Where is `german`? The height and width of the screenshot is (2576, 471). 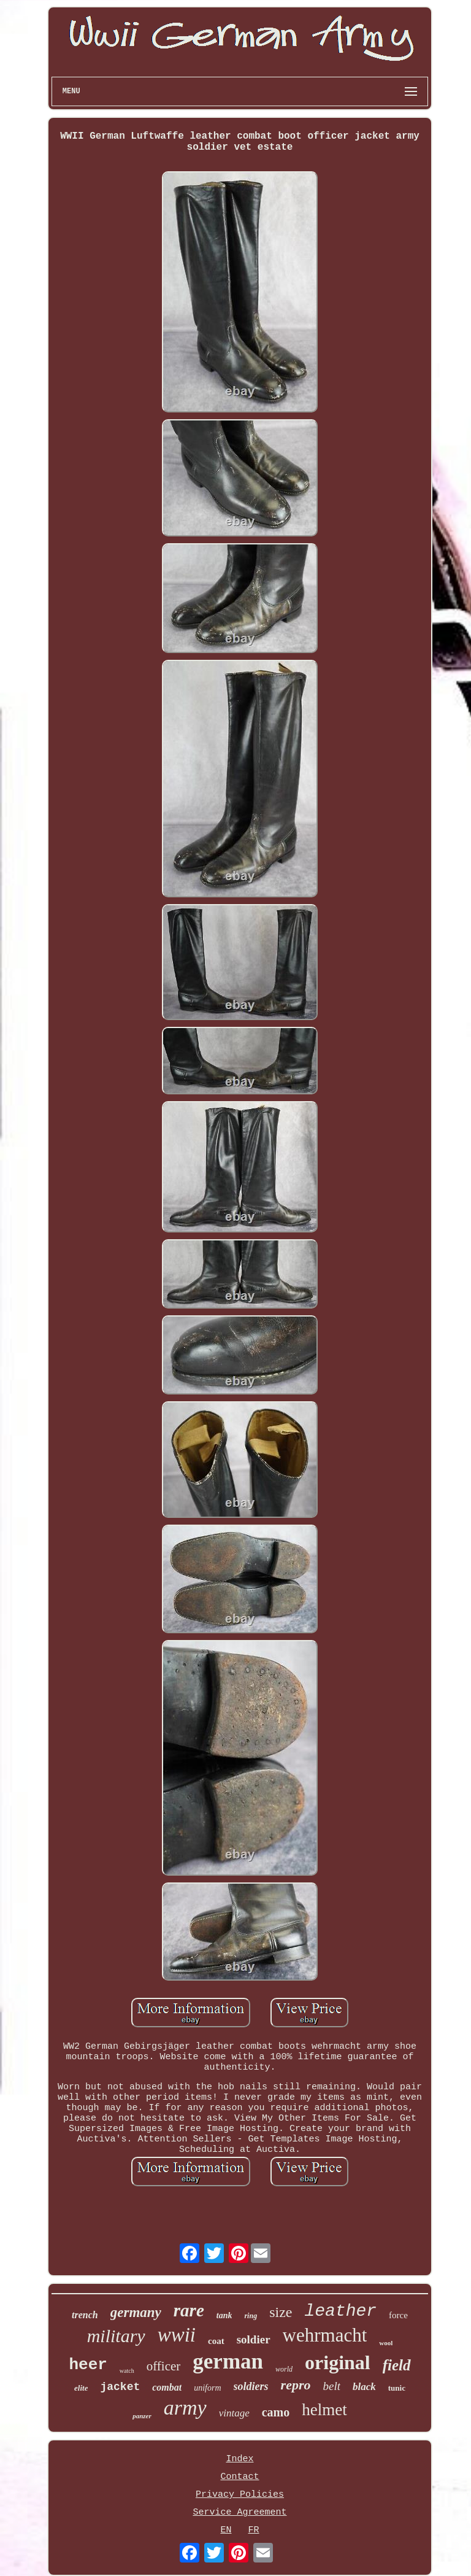
german is located at coordinates (228, 2361).